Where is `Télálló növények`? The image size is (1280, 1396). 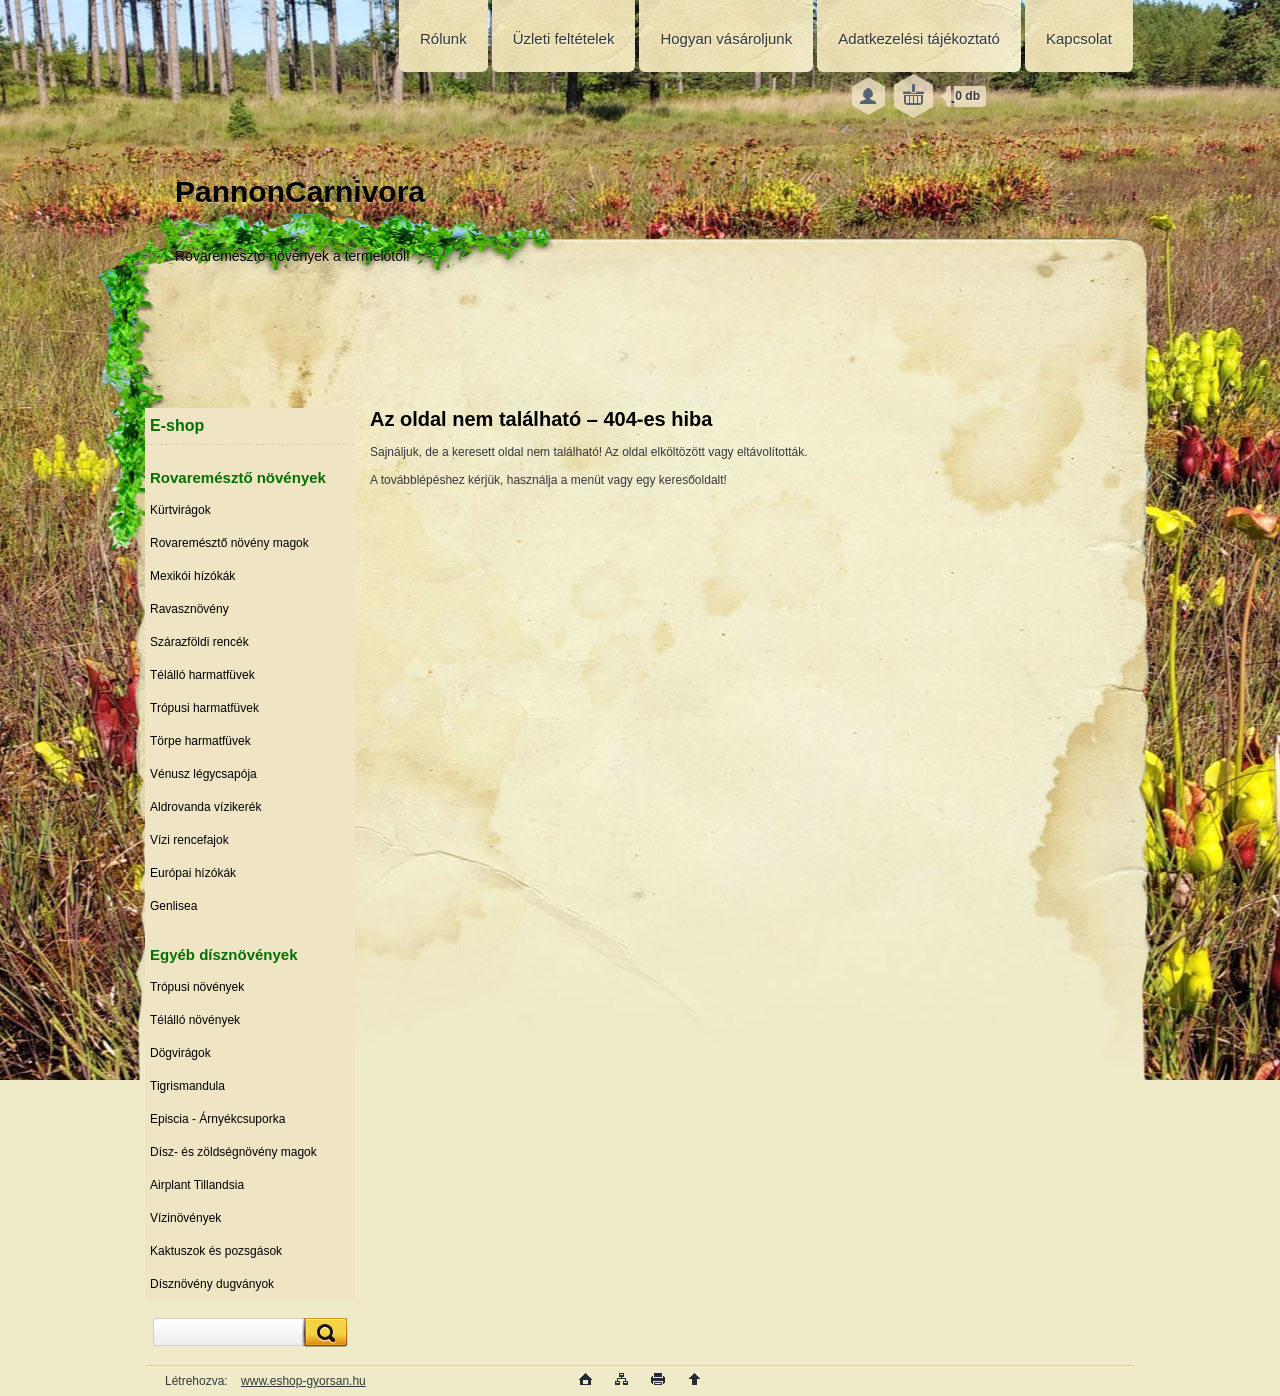 Télálló növények is located at coordinates (195, 1020).